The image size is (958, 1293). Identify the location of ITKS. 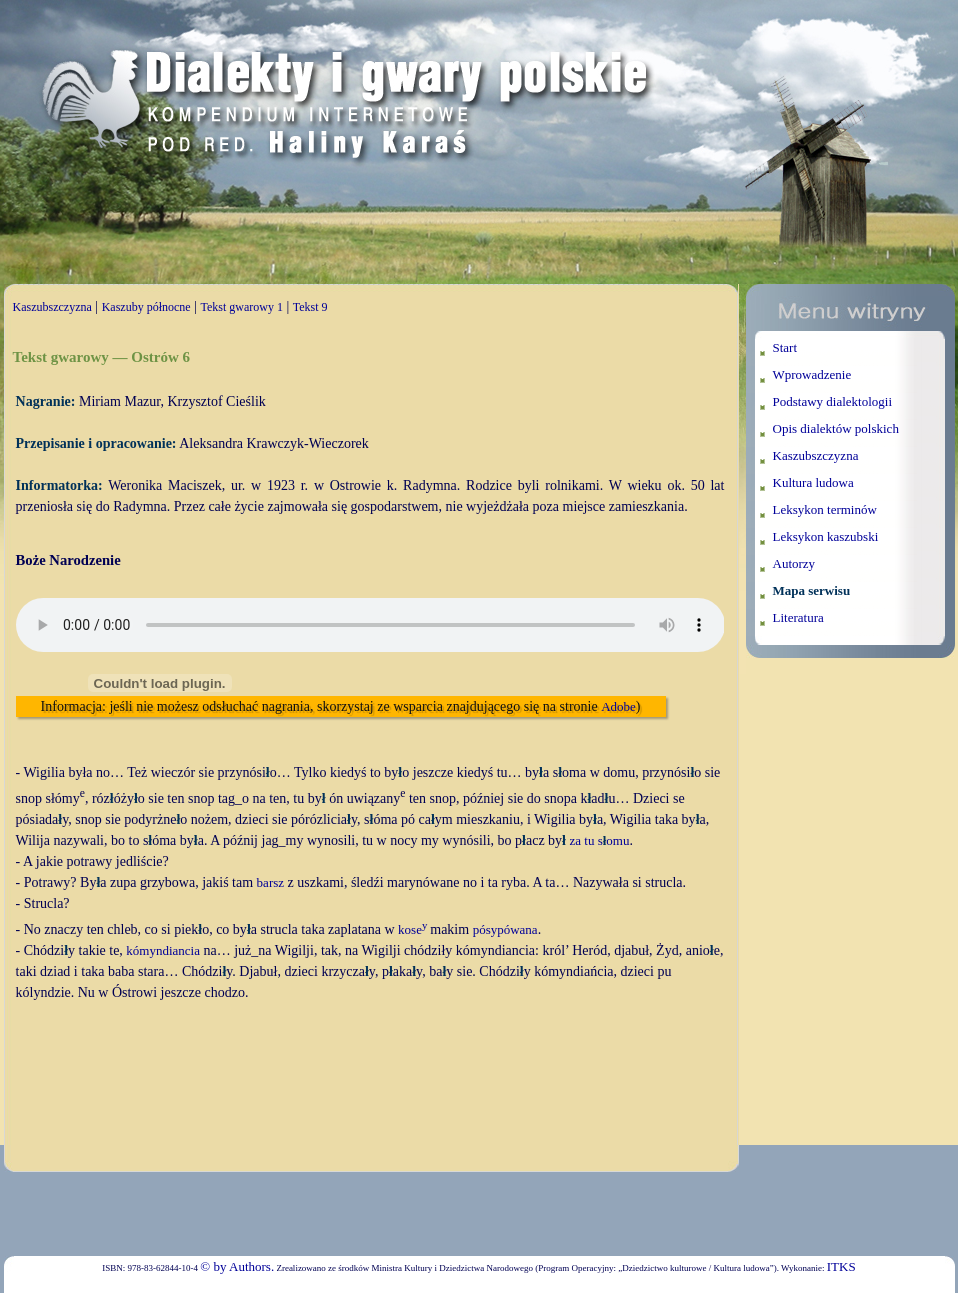
(841, 1266).